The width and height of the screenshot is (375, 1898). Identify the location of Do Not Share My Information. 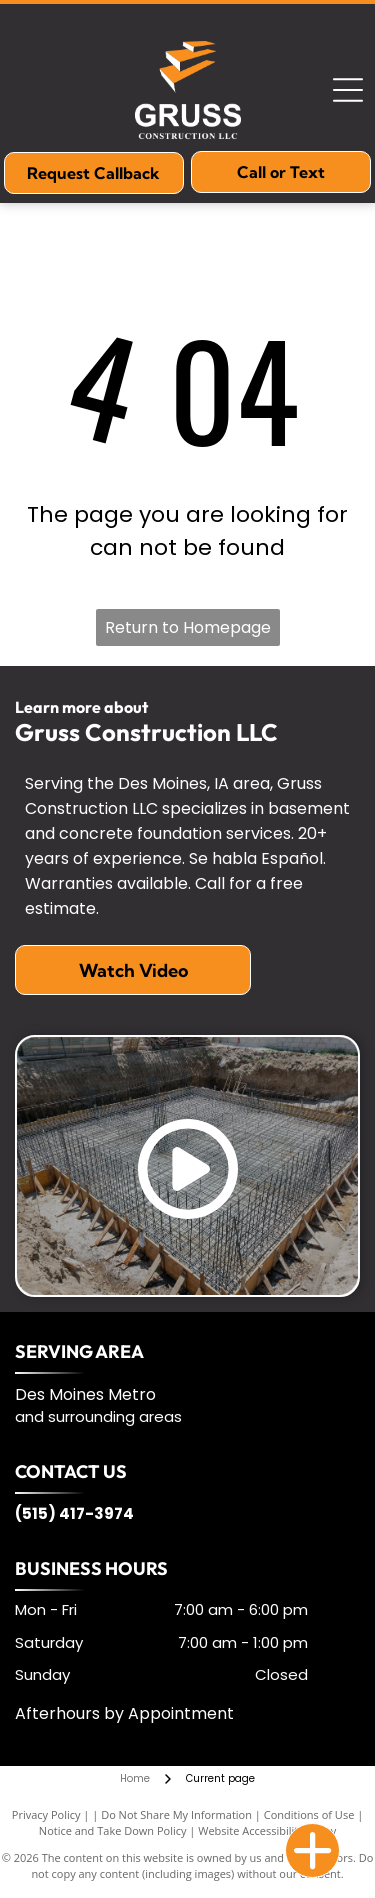
(176, 1814).